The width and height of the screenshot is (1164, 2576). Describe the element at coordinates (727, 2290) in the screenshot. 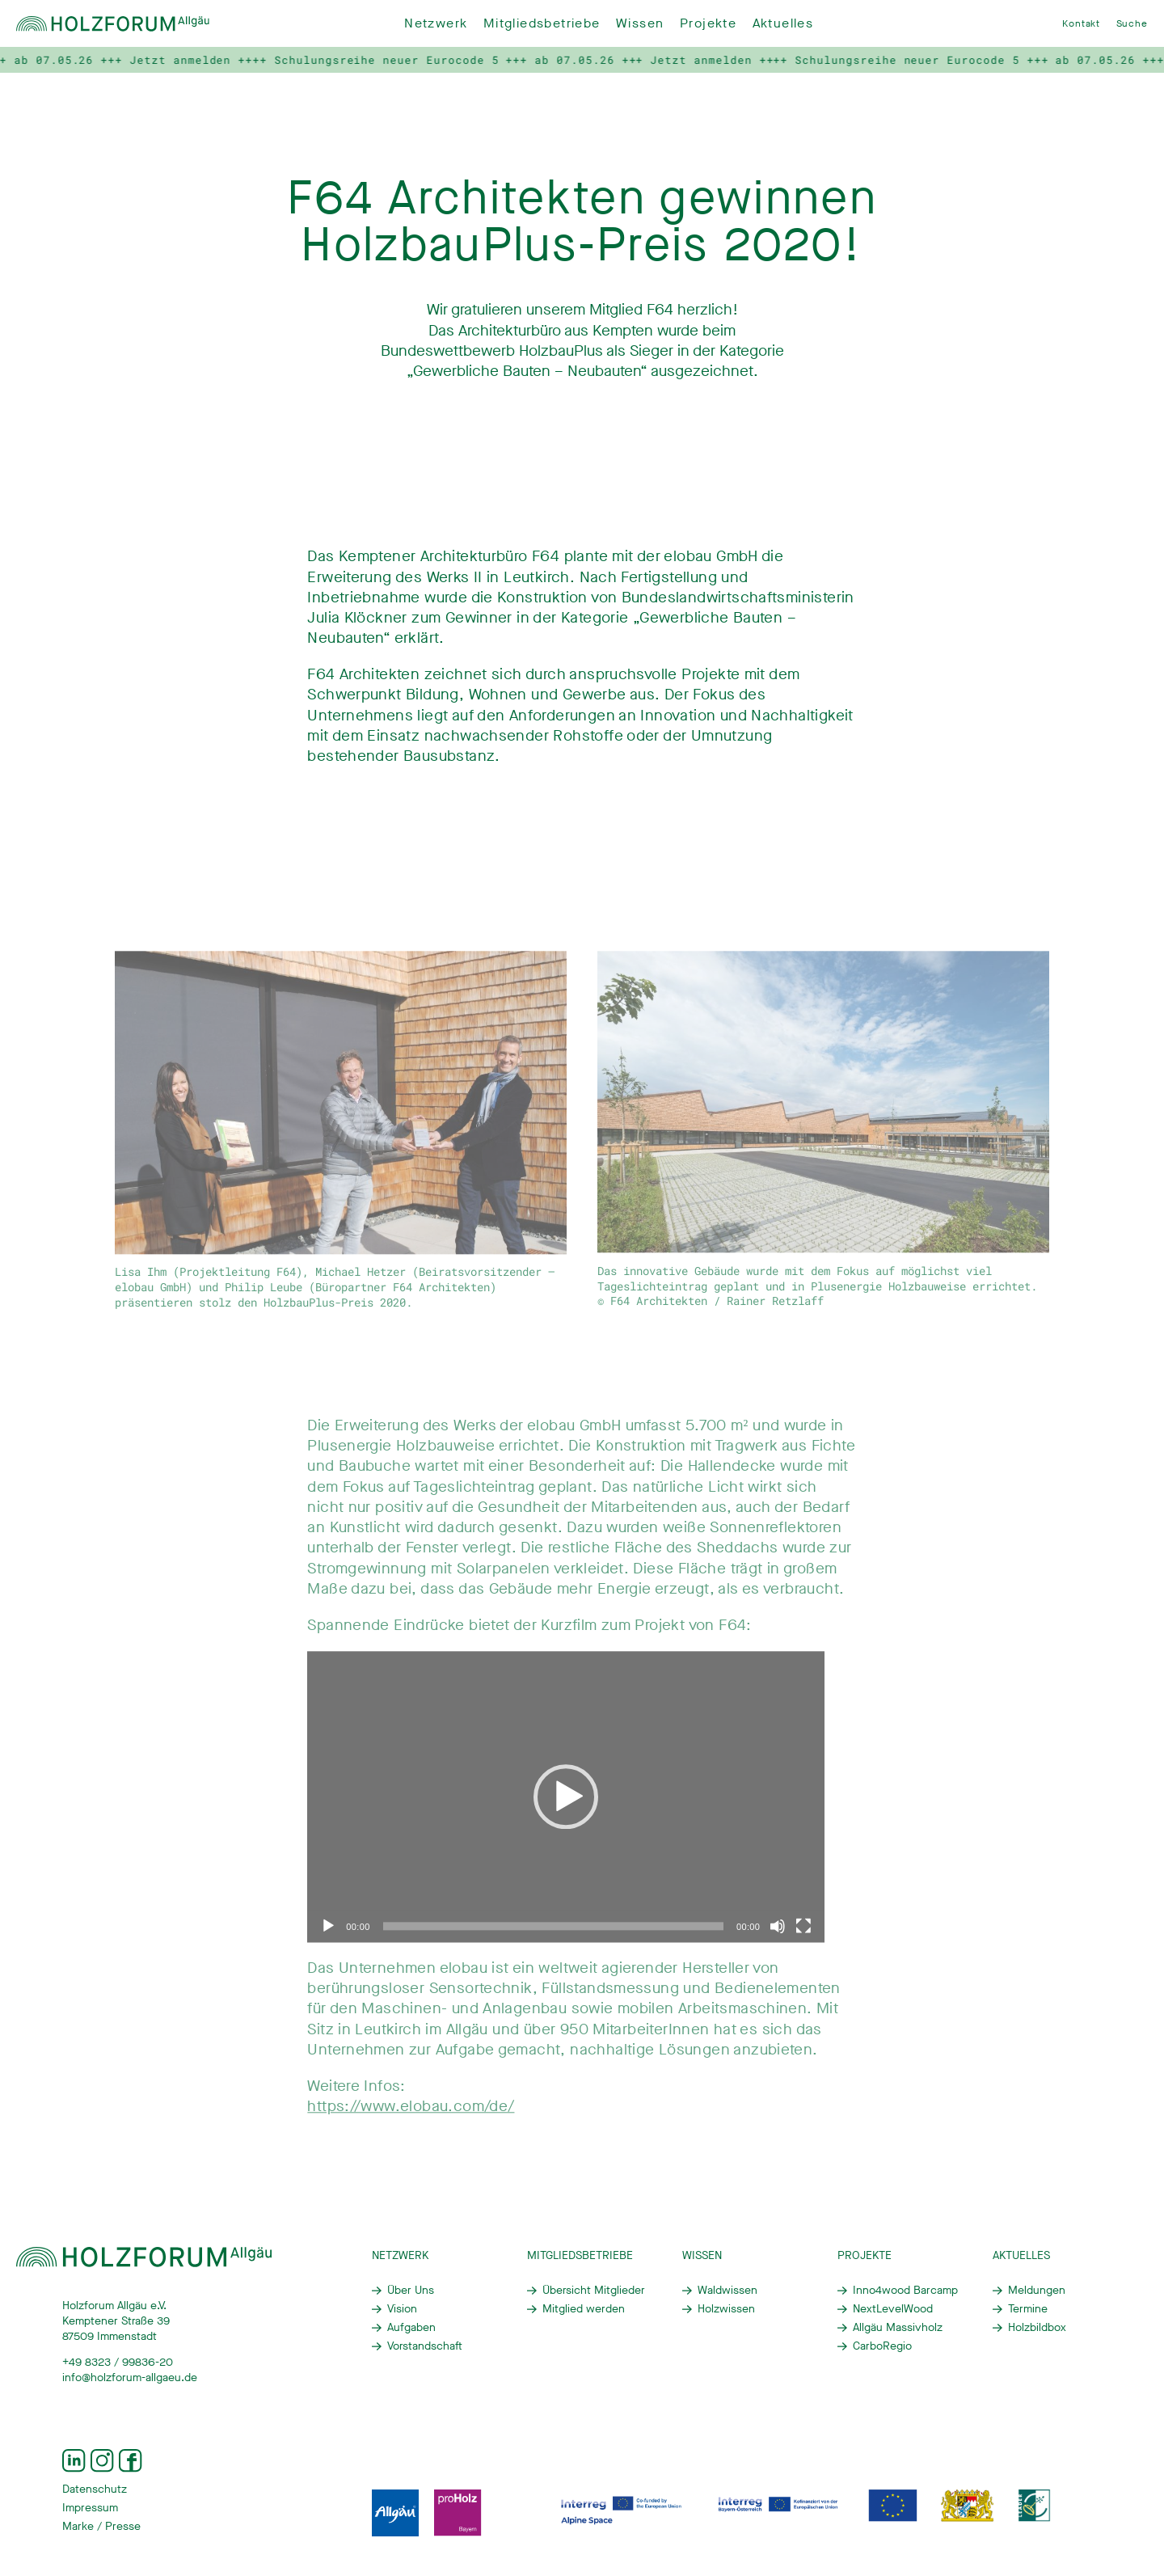

I see `Waldwissen` at that location.